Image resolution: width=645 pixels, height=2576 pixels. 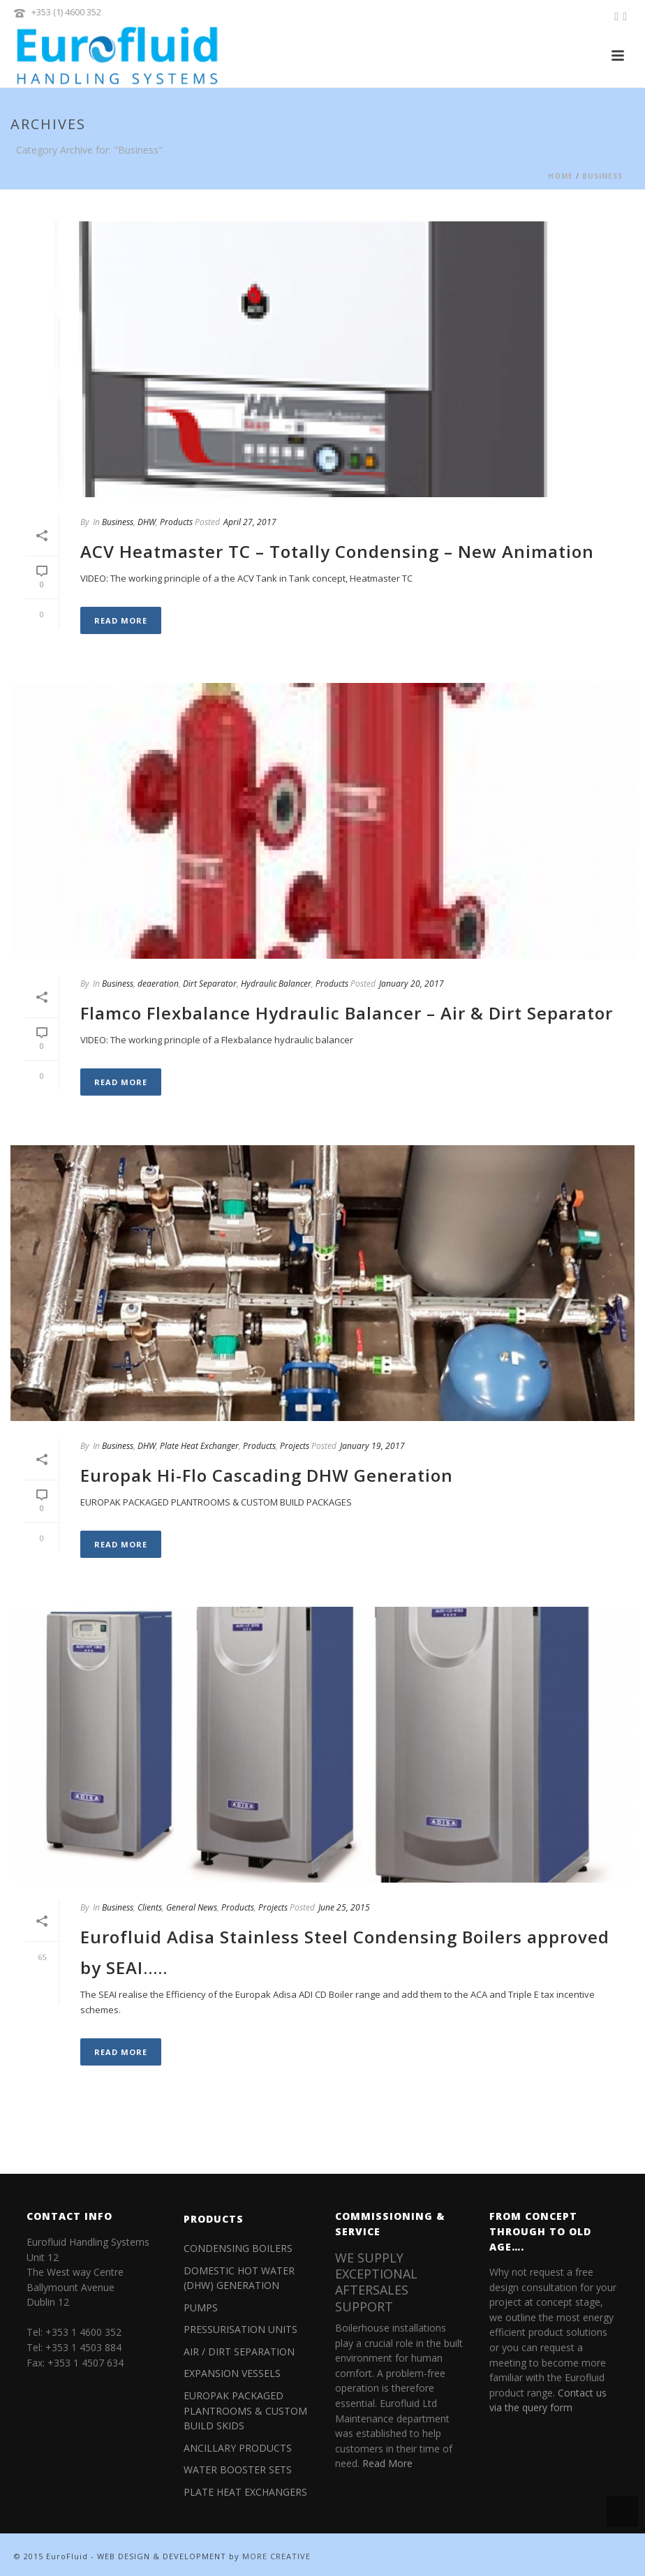 What do you see at coordinates (249, 522) in the screenshot?
I see `April 27, 2017` at bounding box center [249, 522].